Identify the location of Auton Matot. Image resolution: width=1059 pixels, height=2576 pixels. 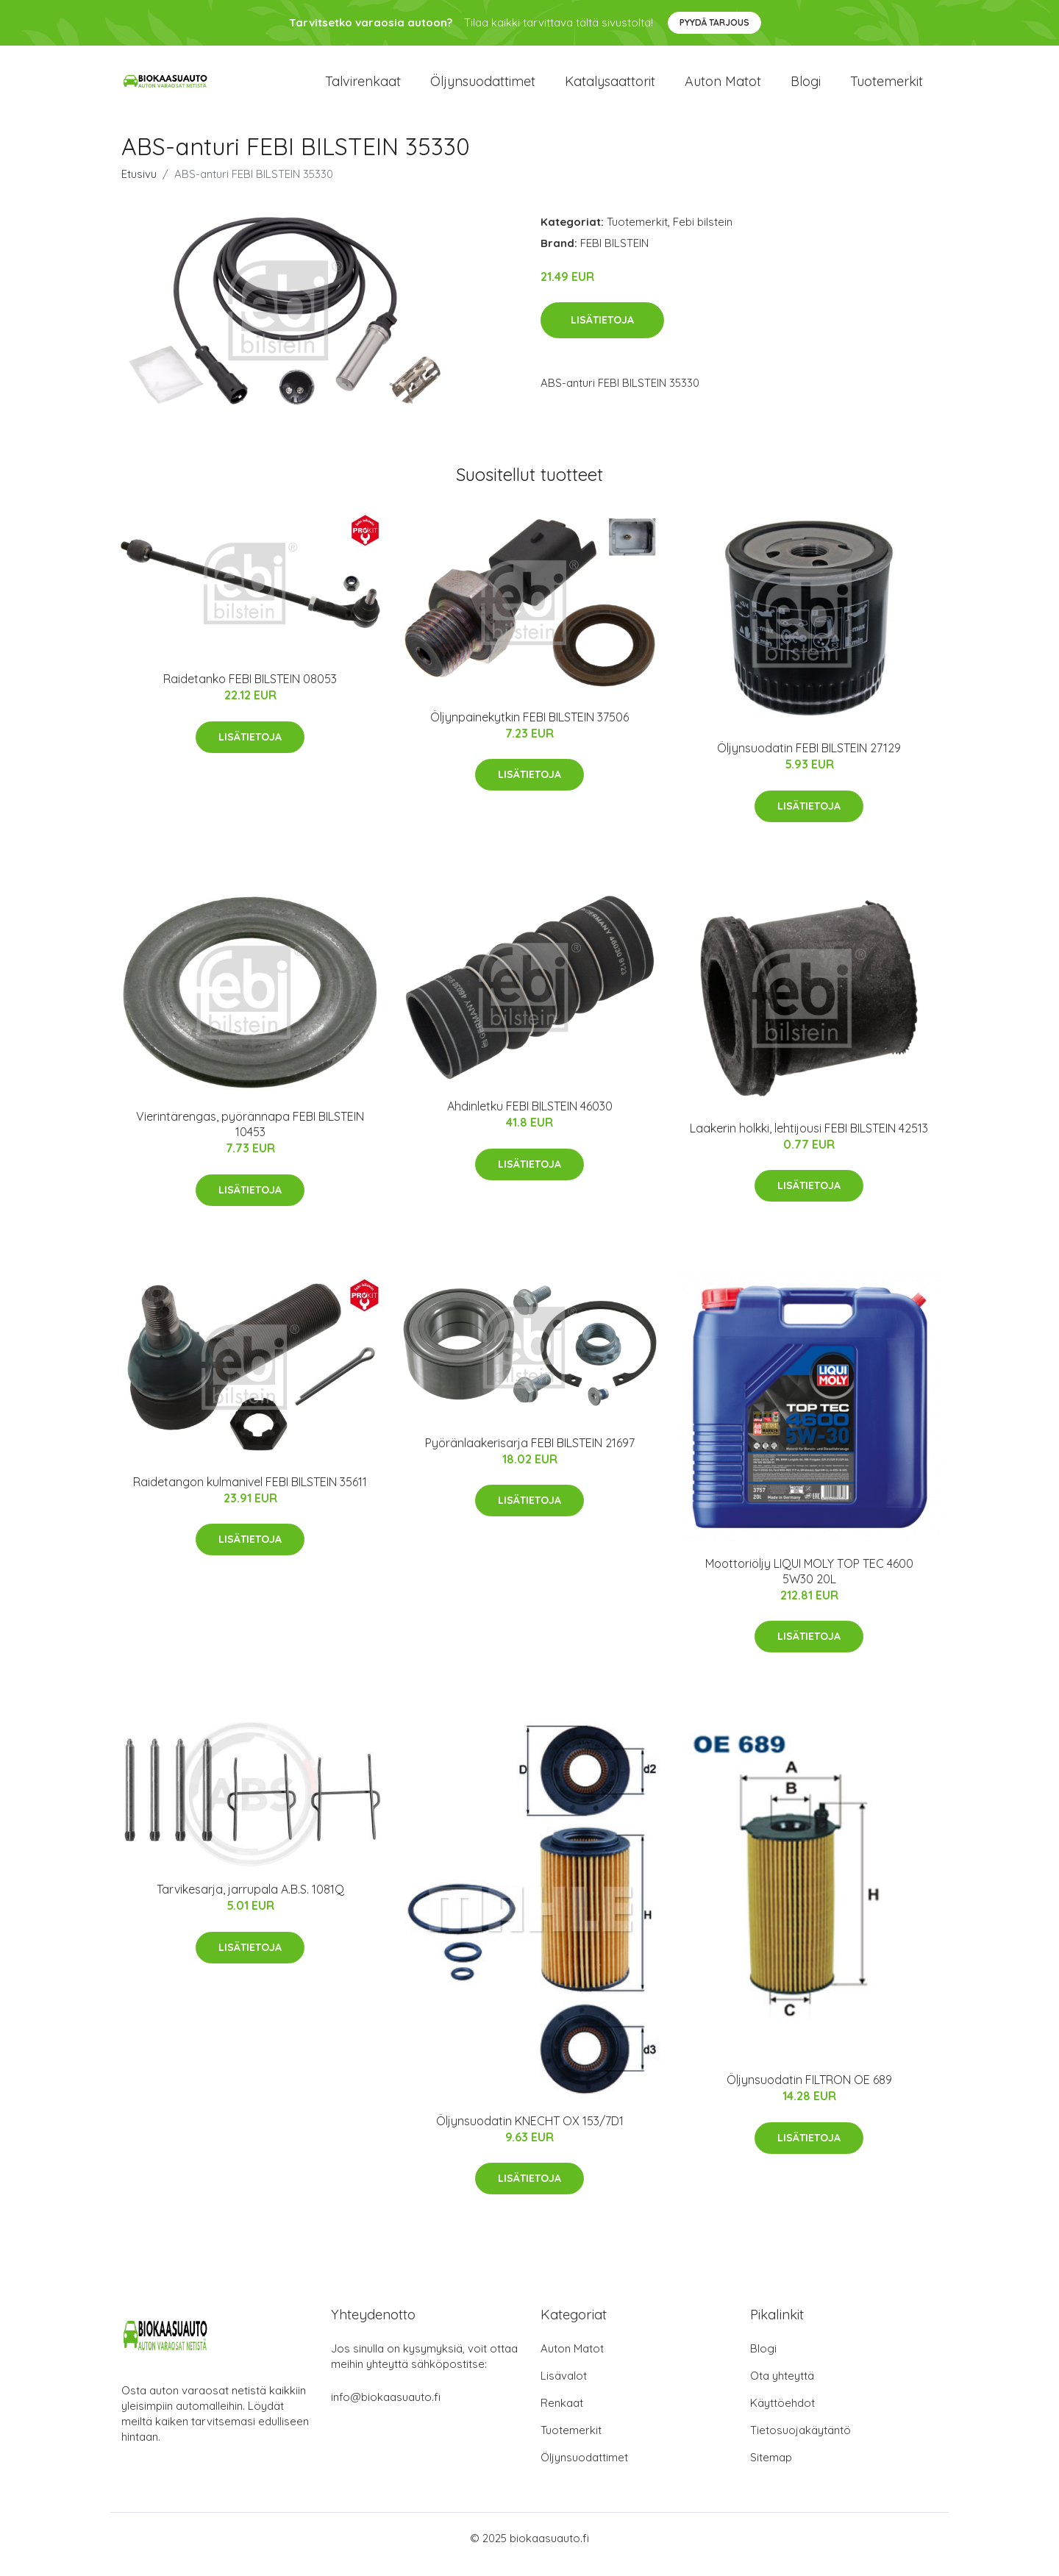
(572, 2361).